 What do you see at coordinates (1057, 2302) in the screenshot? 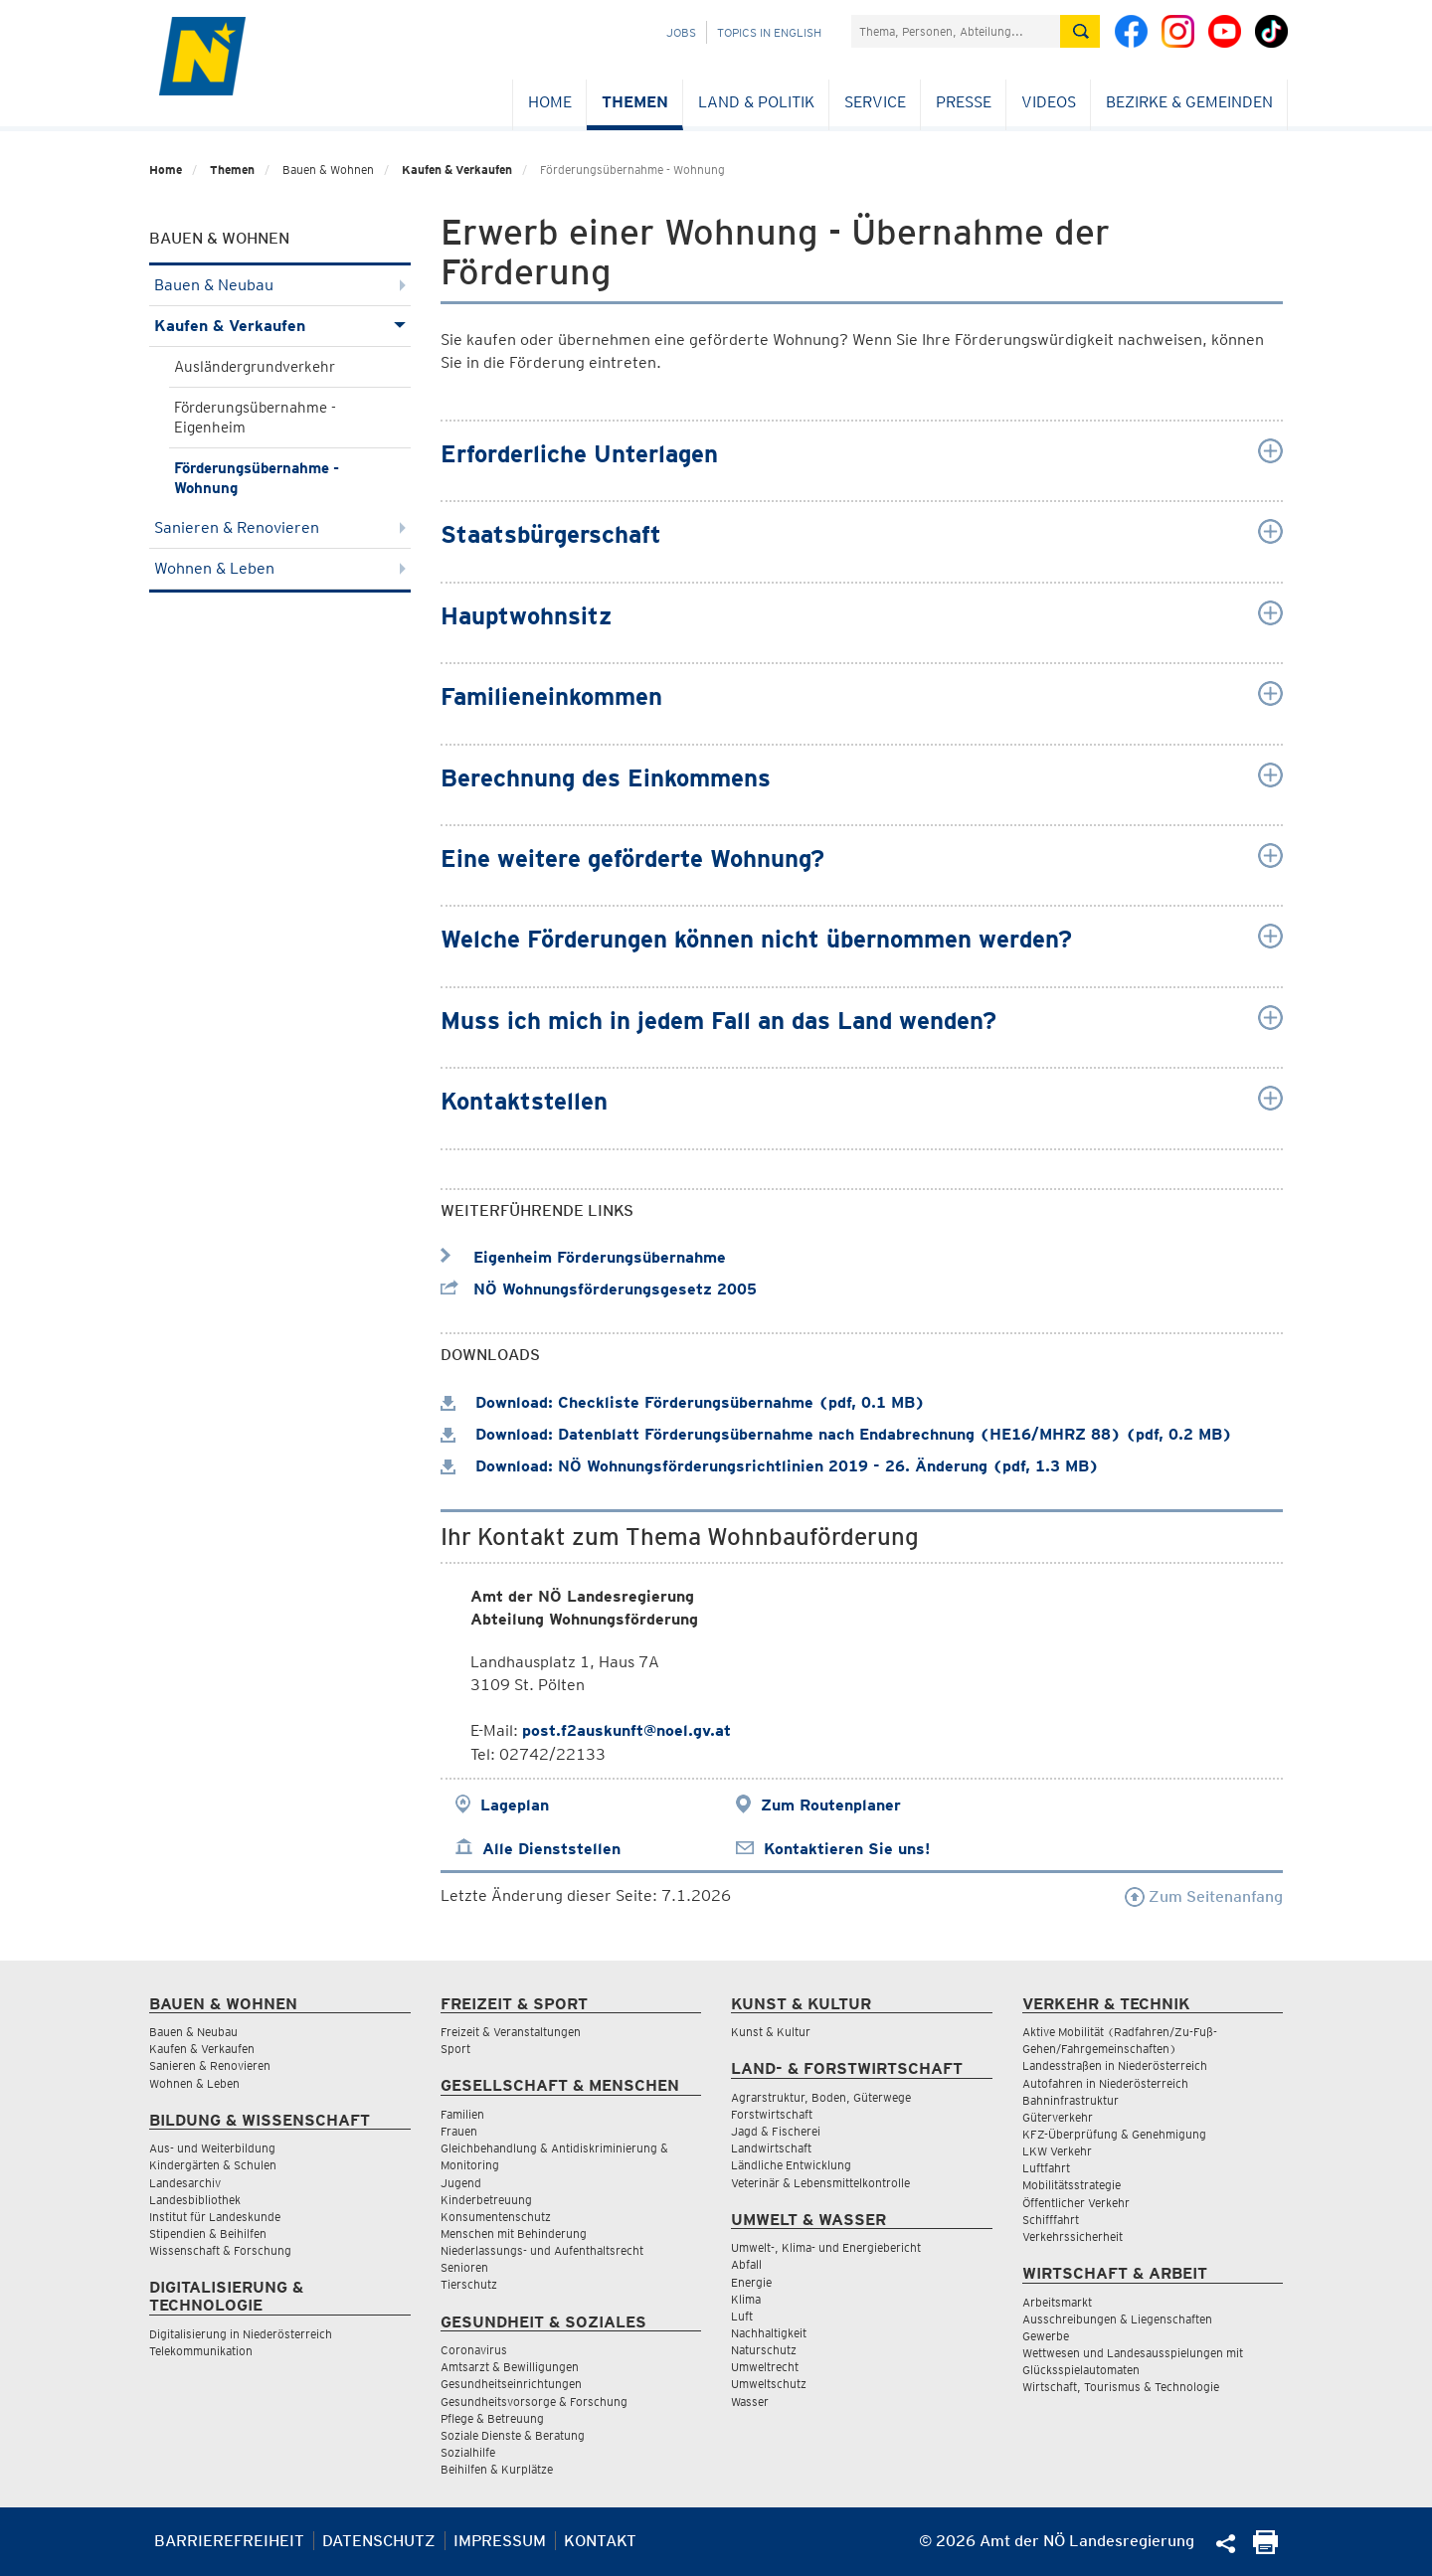
I see `Arbeitsmarkt` at bounding box center [1057, 2302].